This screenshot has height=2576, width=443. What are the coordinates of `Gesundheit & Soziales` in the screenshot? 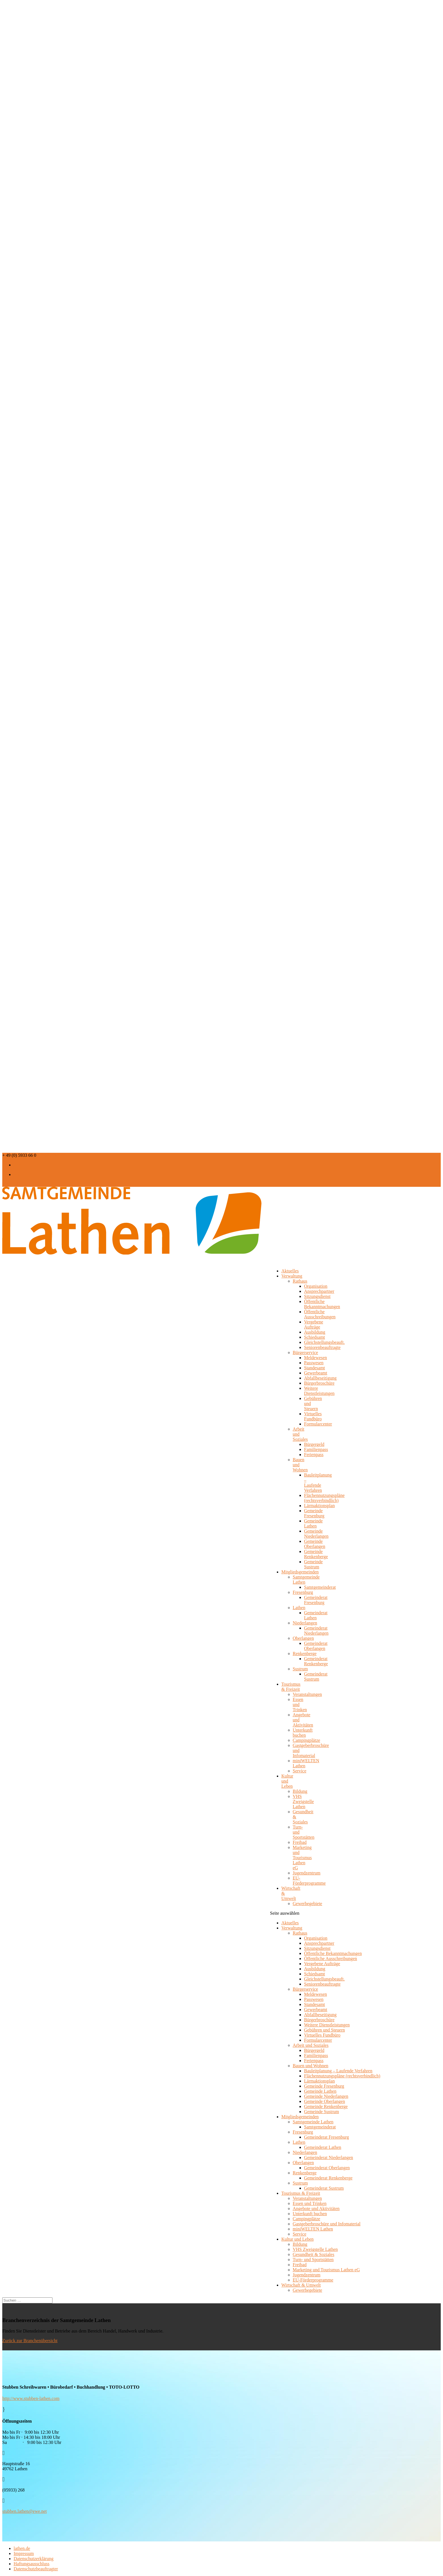 It's located at (313, 2254).